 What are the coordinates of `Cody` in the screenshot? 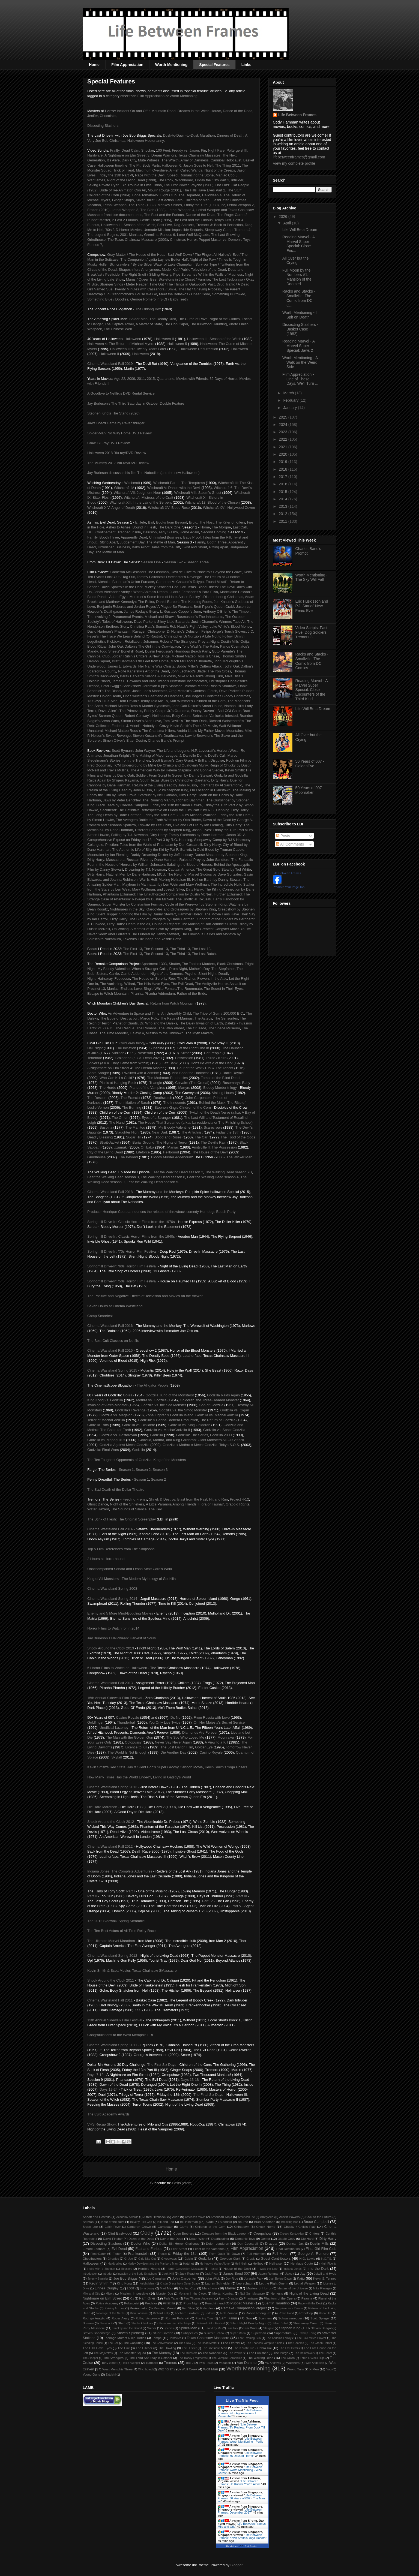 It's located at (147, 2232).